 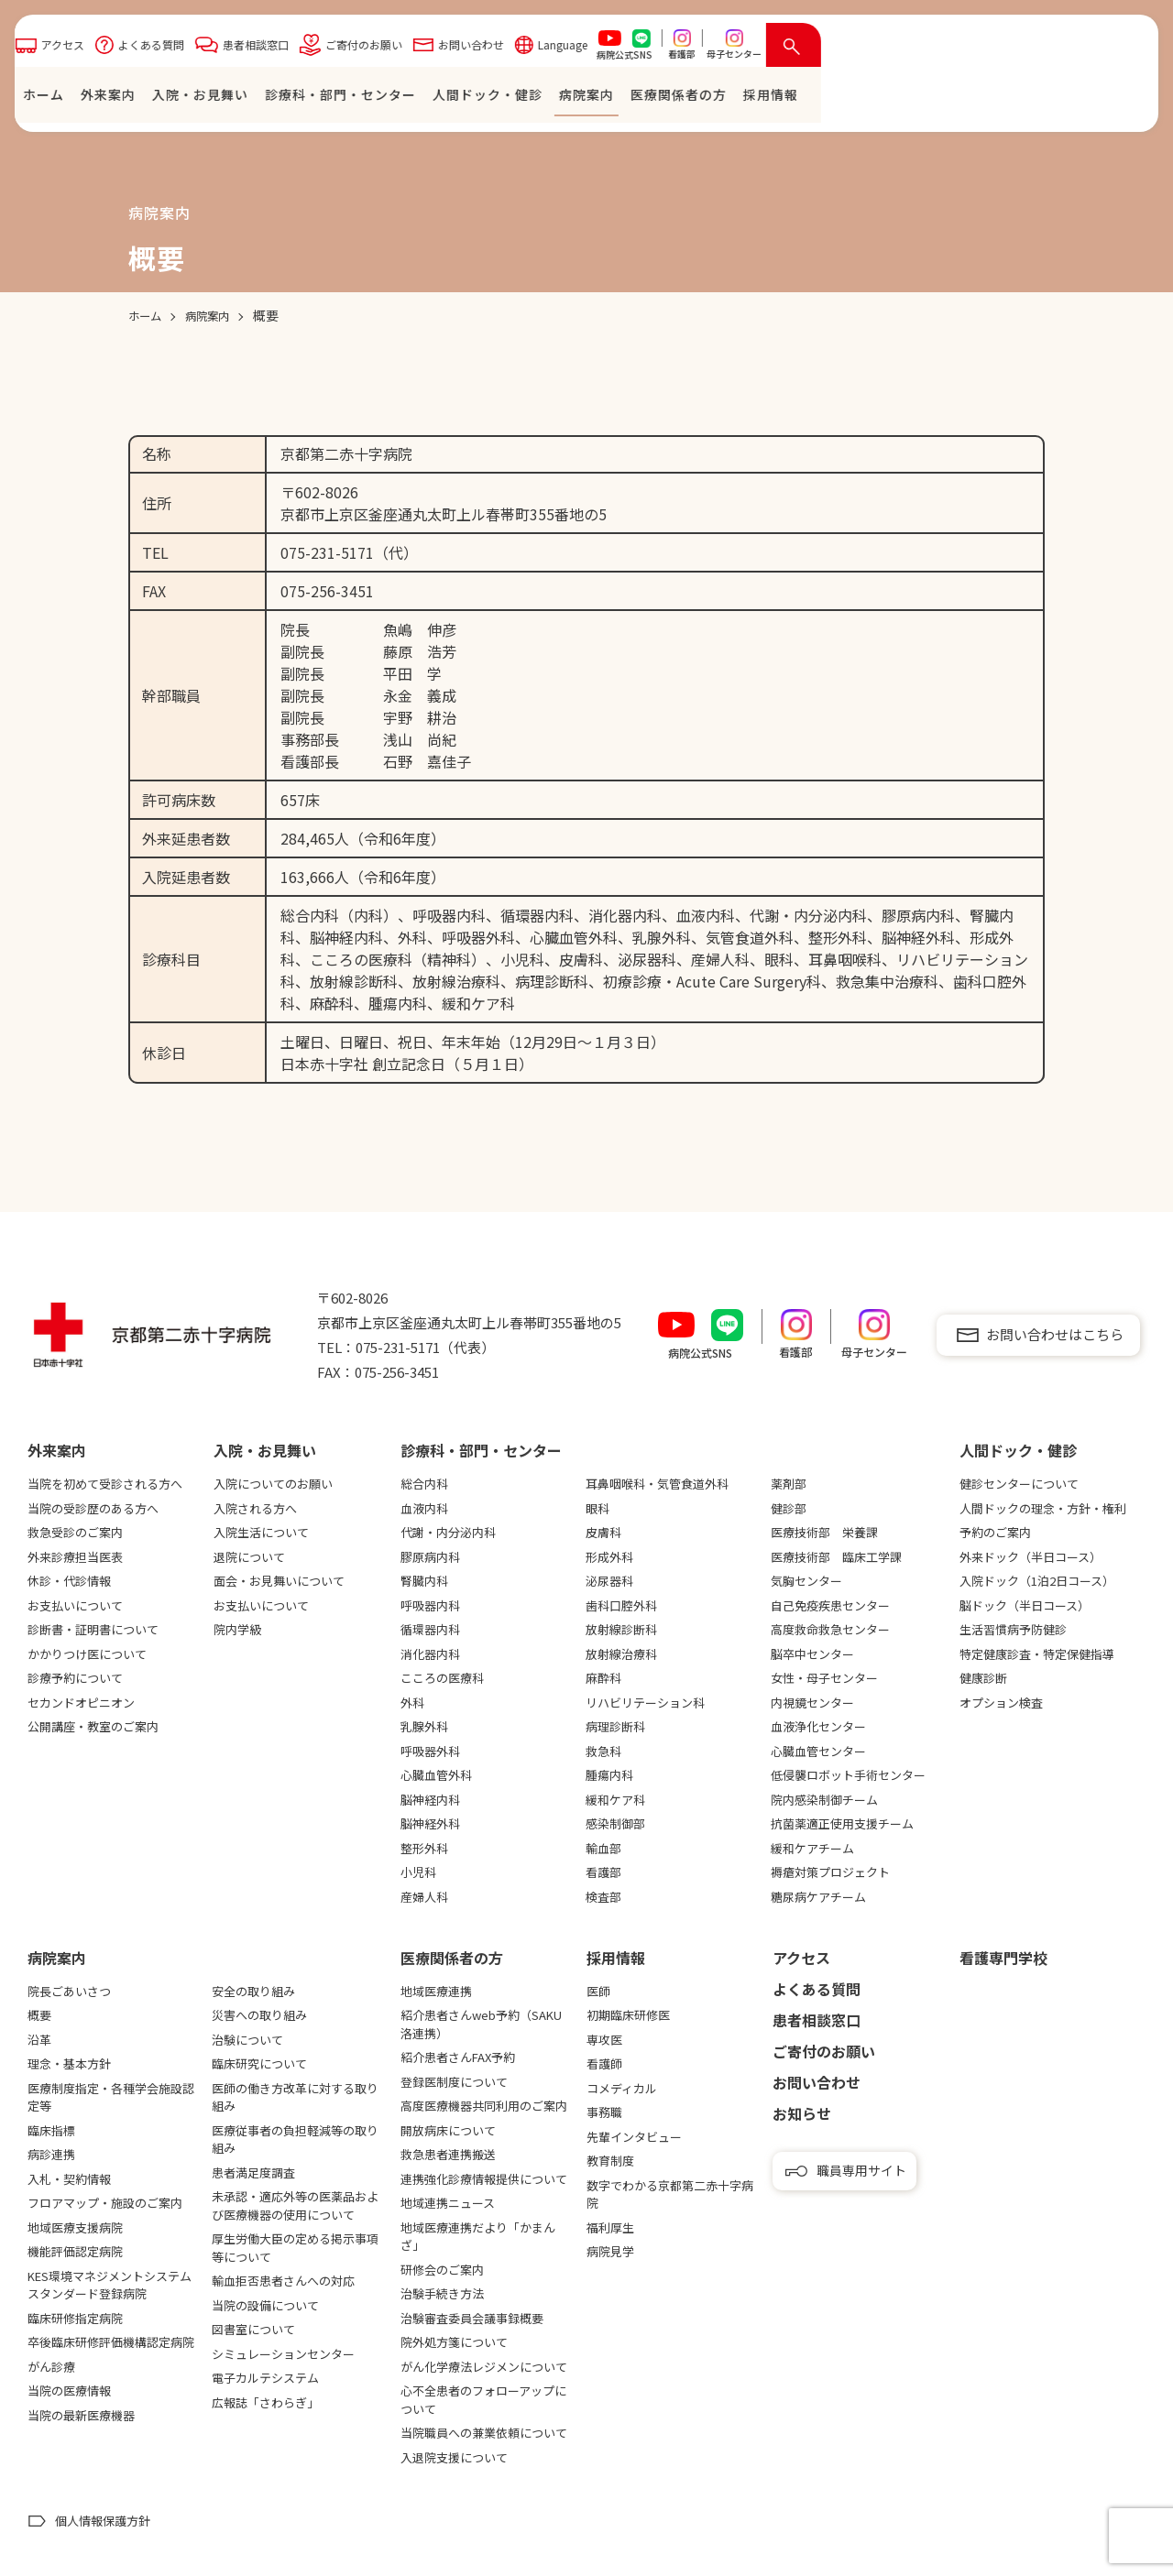 What do you see at coordinates (295, 2247) in the screenshot?
I see `厚生労働大臣の定める掲示事項等について` at bounding box center [295, 2247].